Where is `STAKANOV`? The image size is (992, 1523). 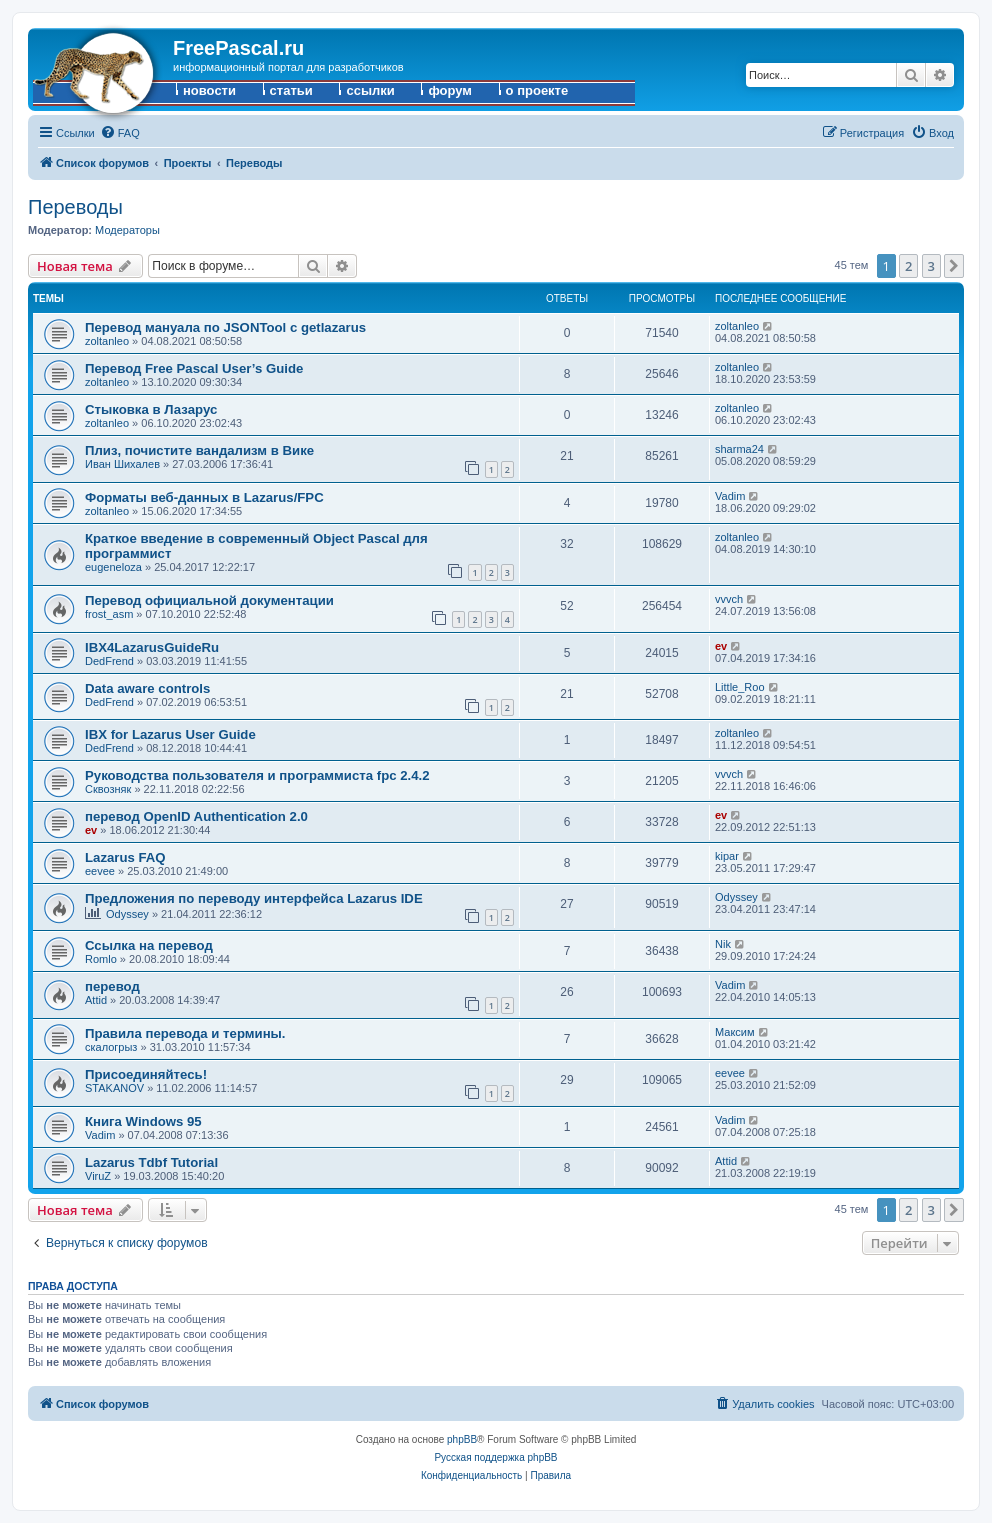 STAKANOV is located at coordinates (114, 1088).